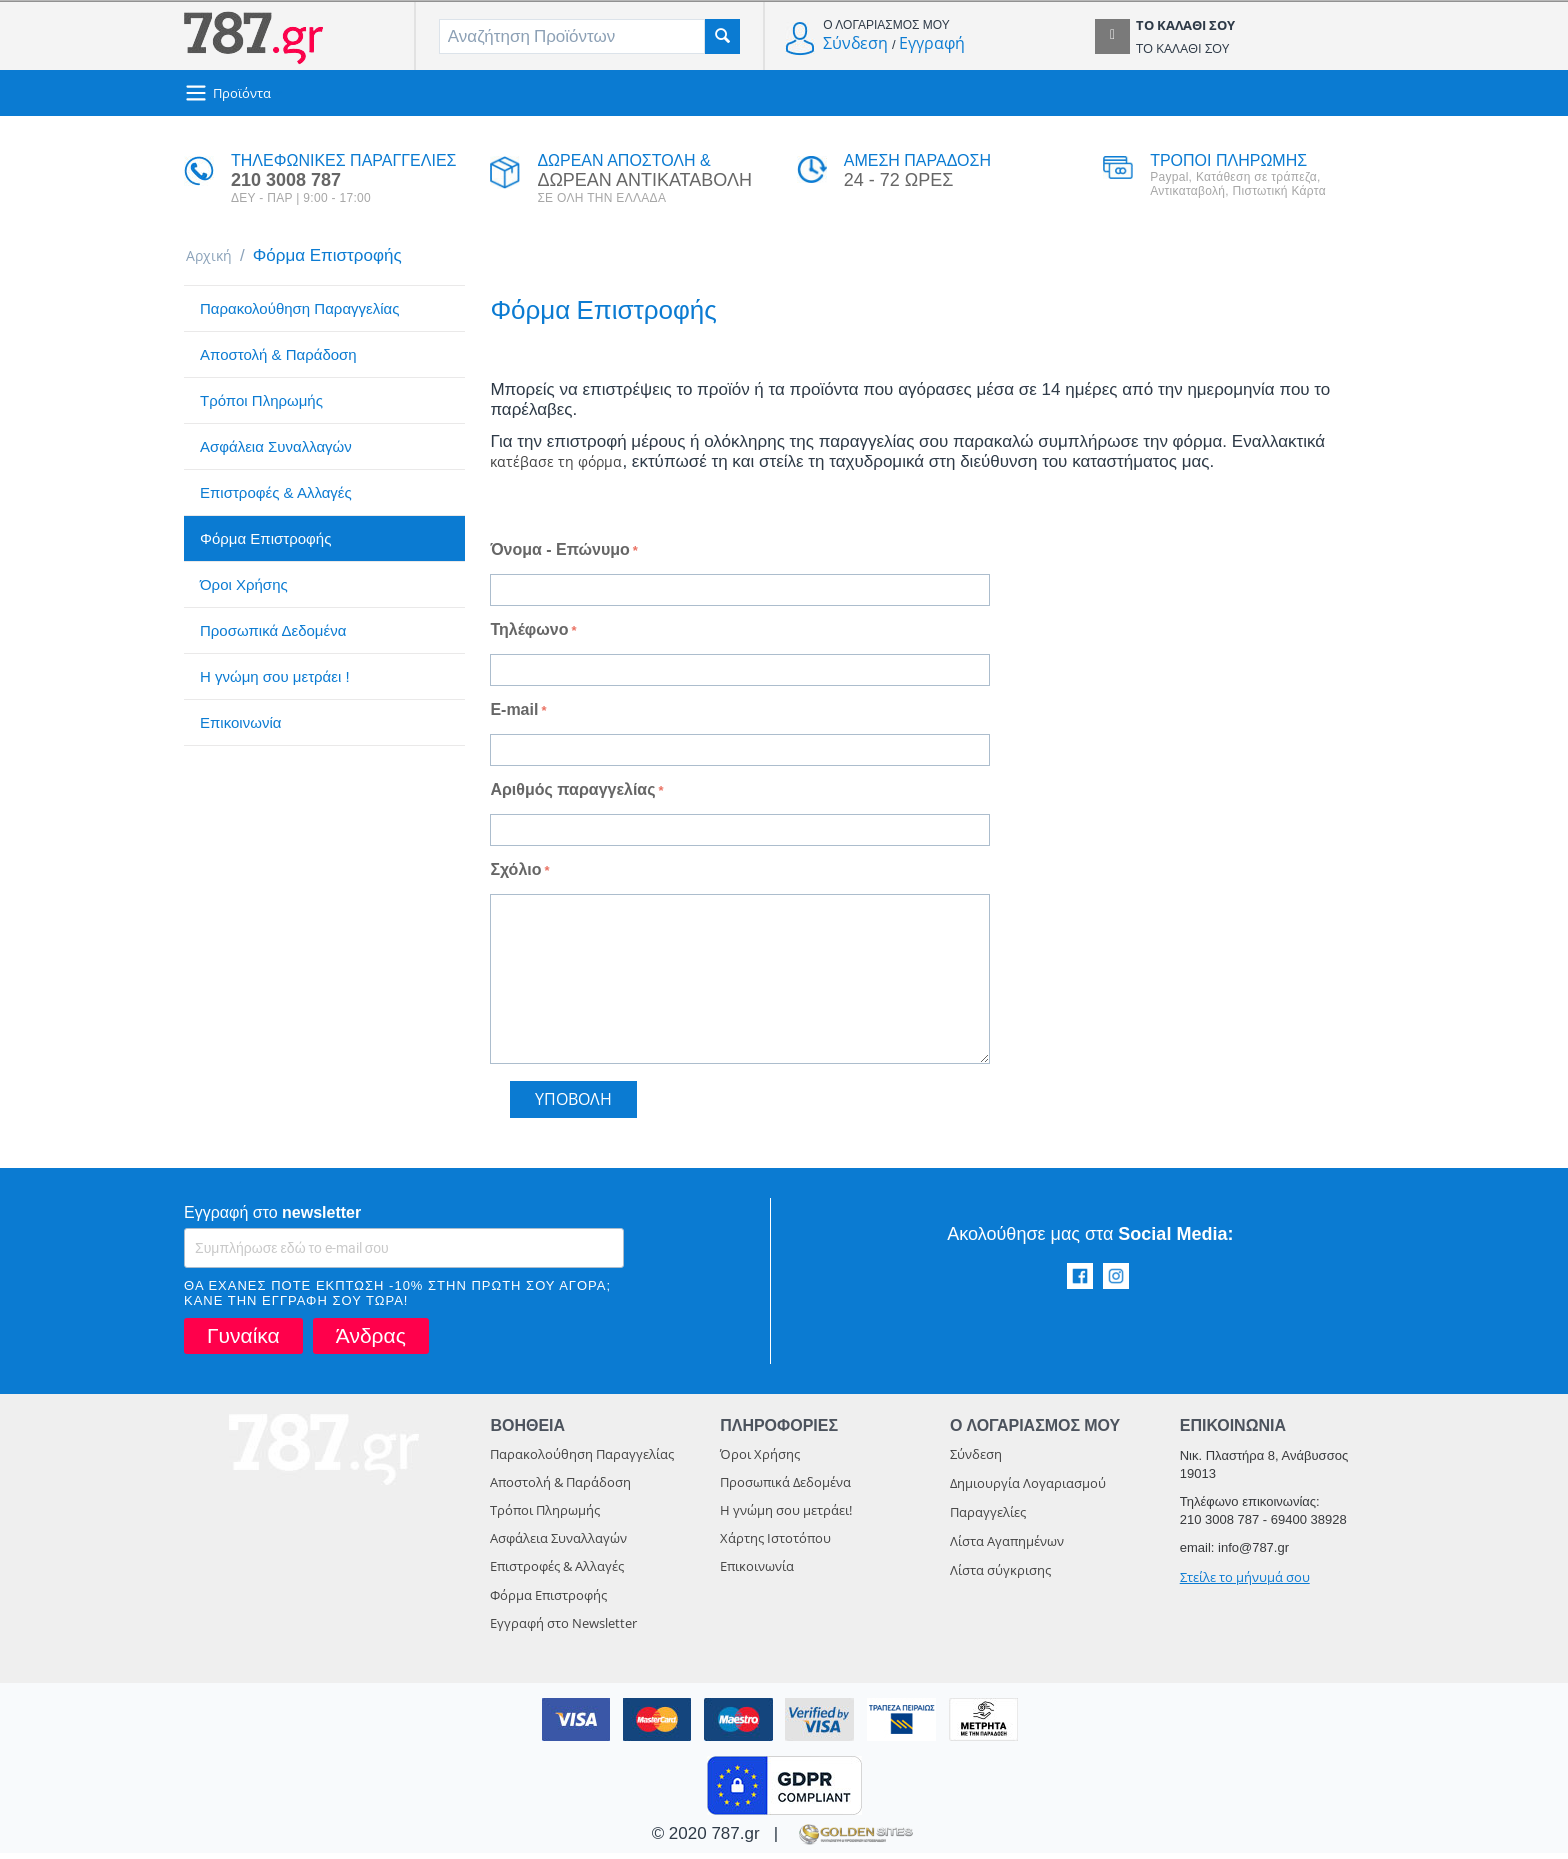  What do you see at coordinates (273, 633) in the screenshot?
I see `Προσωπικά Δεδομένα` at bounding box center [273, 633].